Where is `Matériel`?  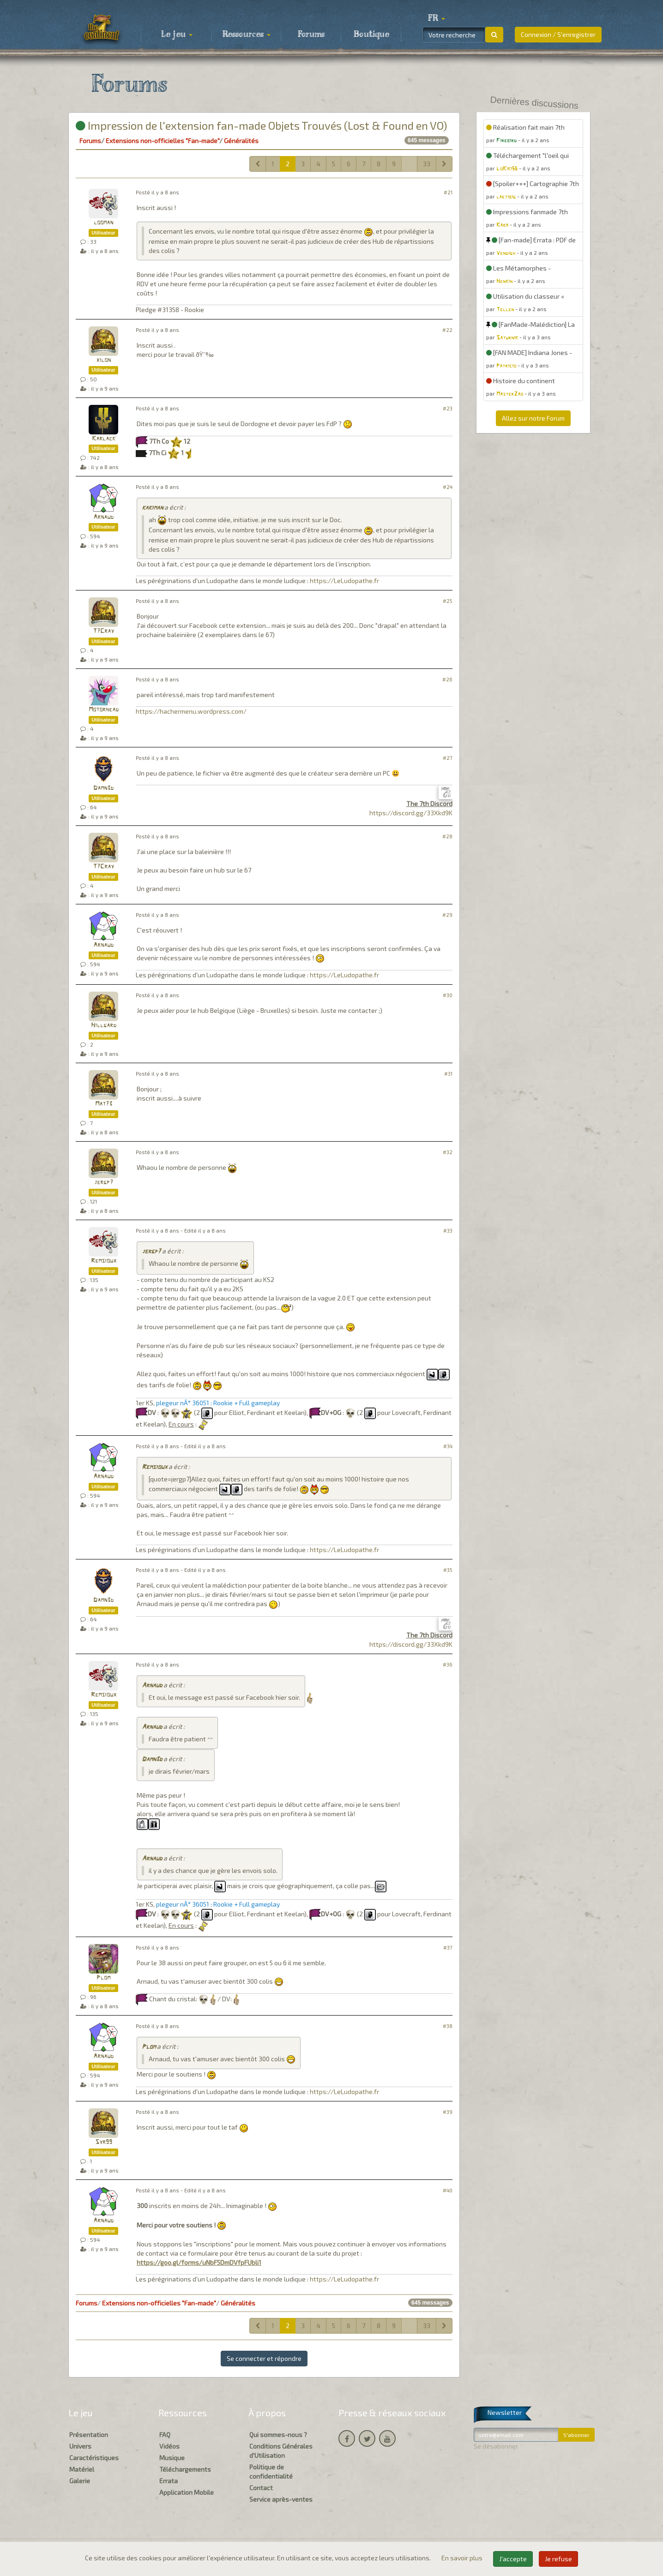
Matériel is located at coordinates (81, 2469).